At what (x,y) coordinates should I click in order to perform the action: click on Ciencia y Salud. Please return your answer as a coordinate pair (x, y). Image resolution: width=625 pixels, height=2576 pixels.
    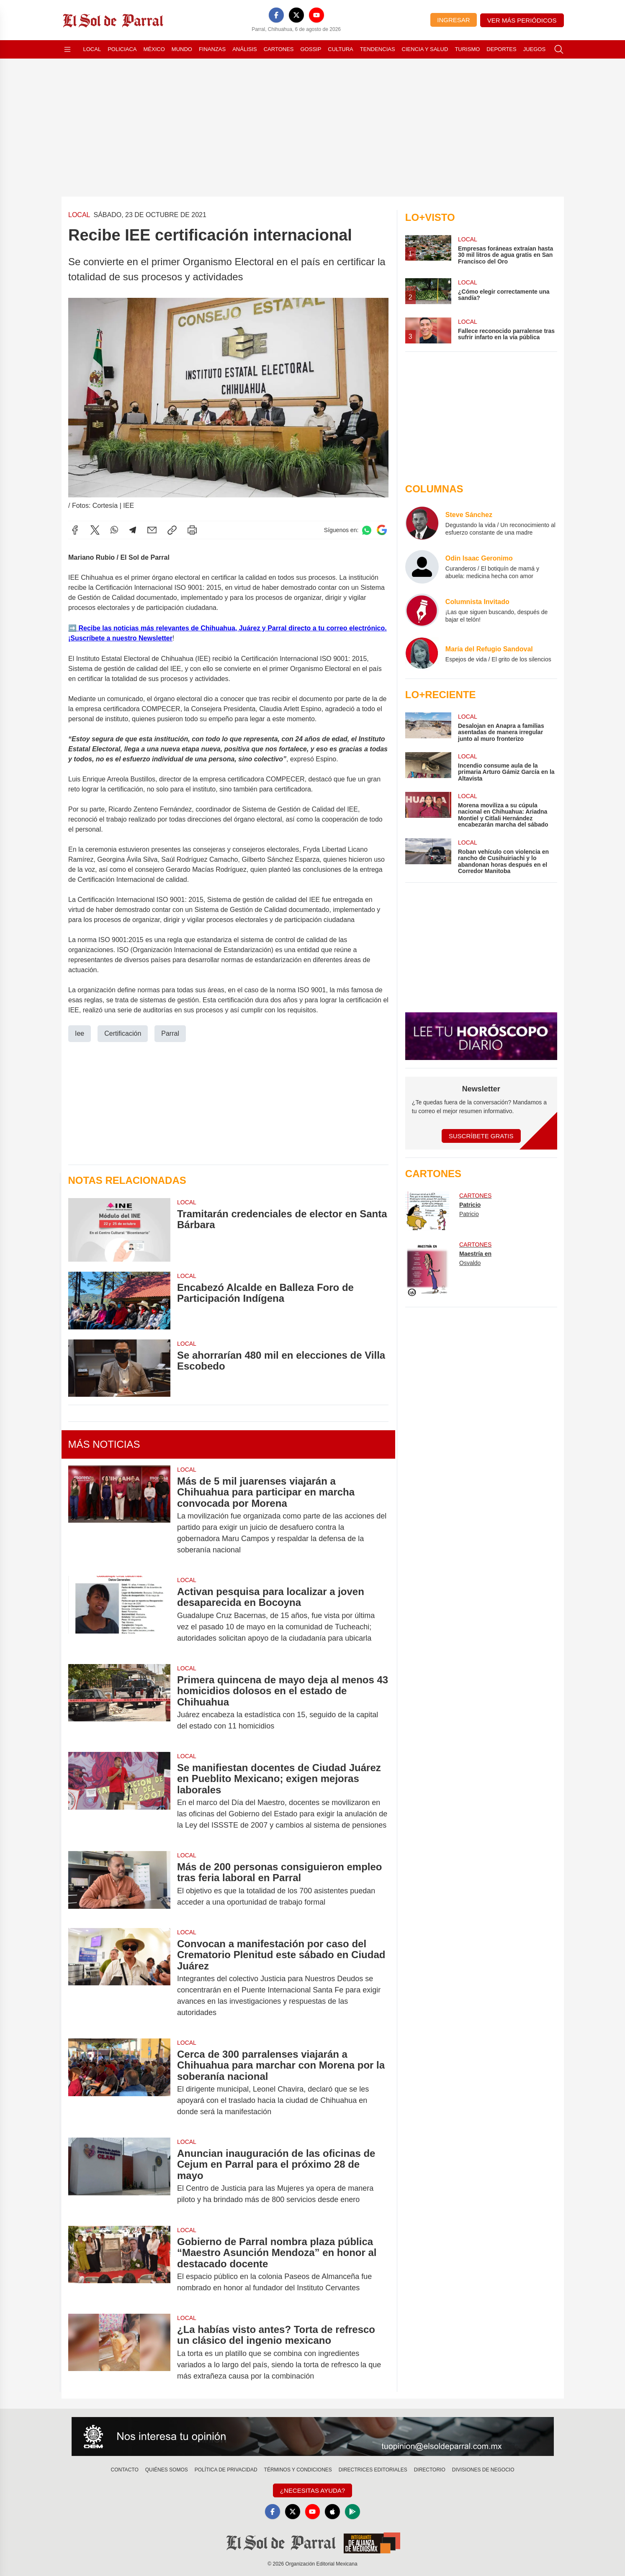
    Looking at the image, I should click on (425, 49).